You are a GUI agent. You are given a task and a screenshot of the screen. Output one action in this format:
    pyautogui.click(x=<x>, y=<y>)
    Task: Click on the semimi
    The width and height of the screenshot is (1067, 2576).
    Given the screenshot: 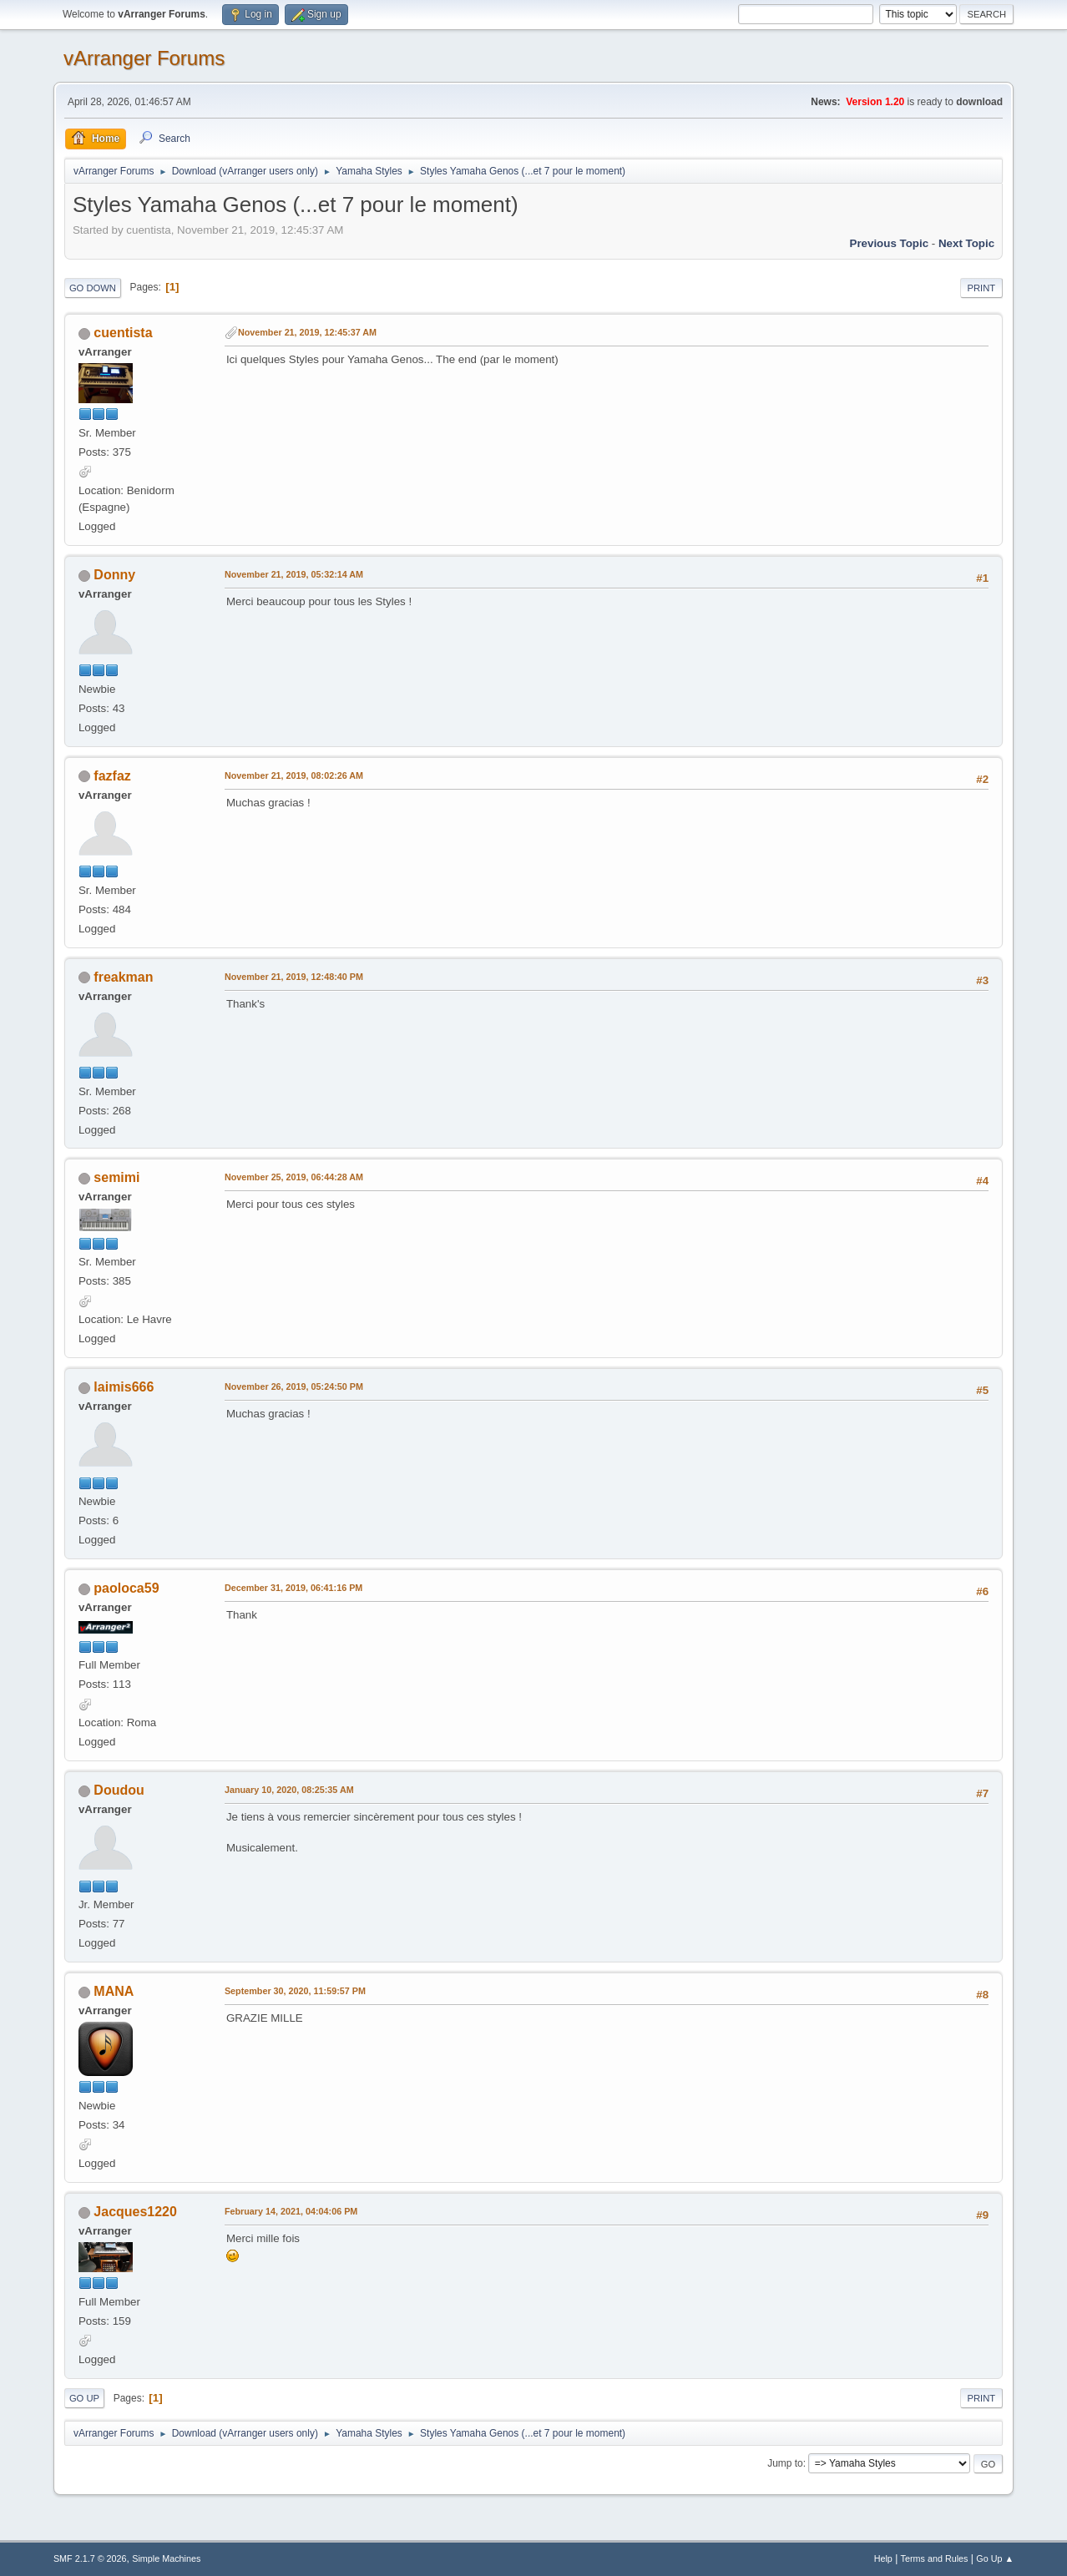 What is the action you would take?
    pyautogui.click(x=116, y=1177)
    